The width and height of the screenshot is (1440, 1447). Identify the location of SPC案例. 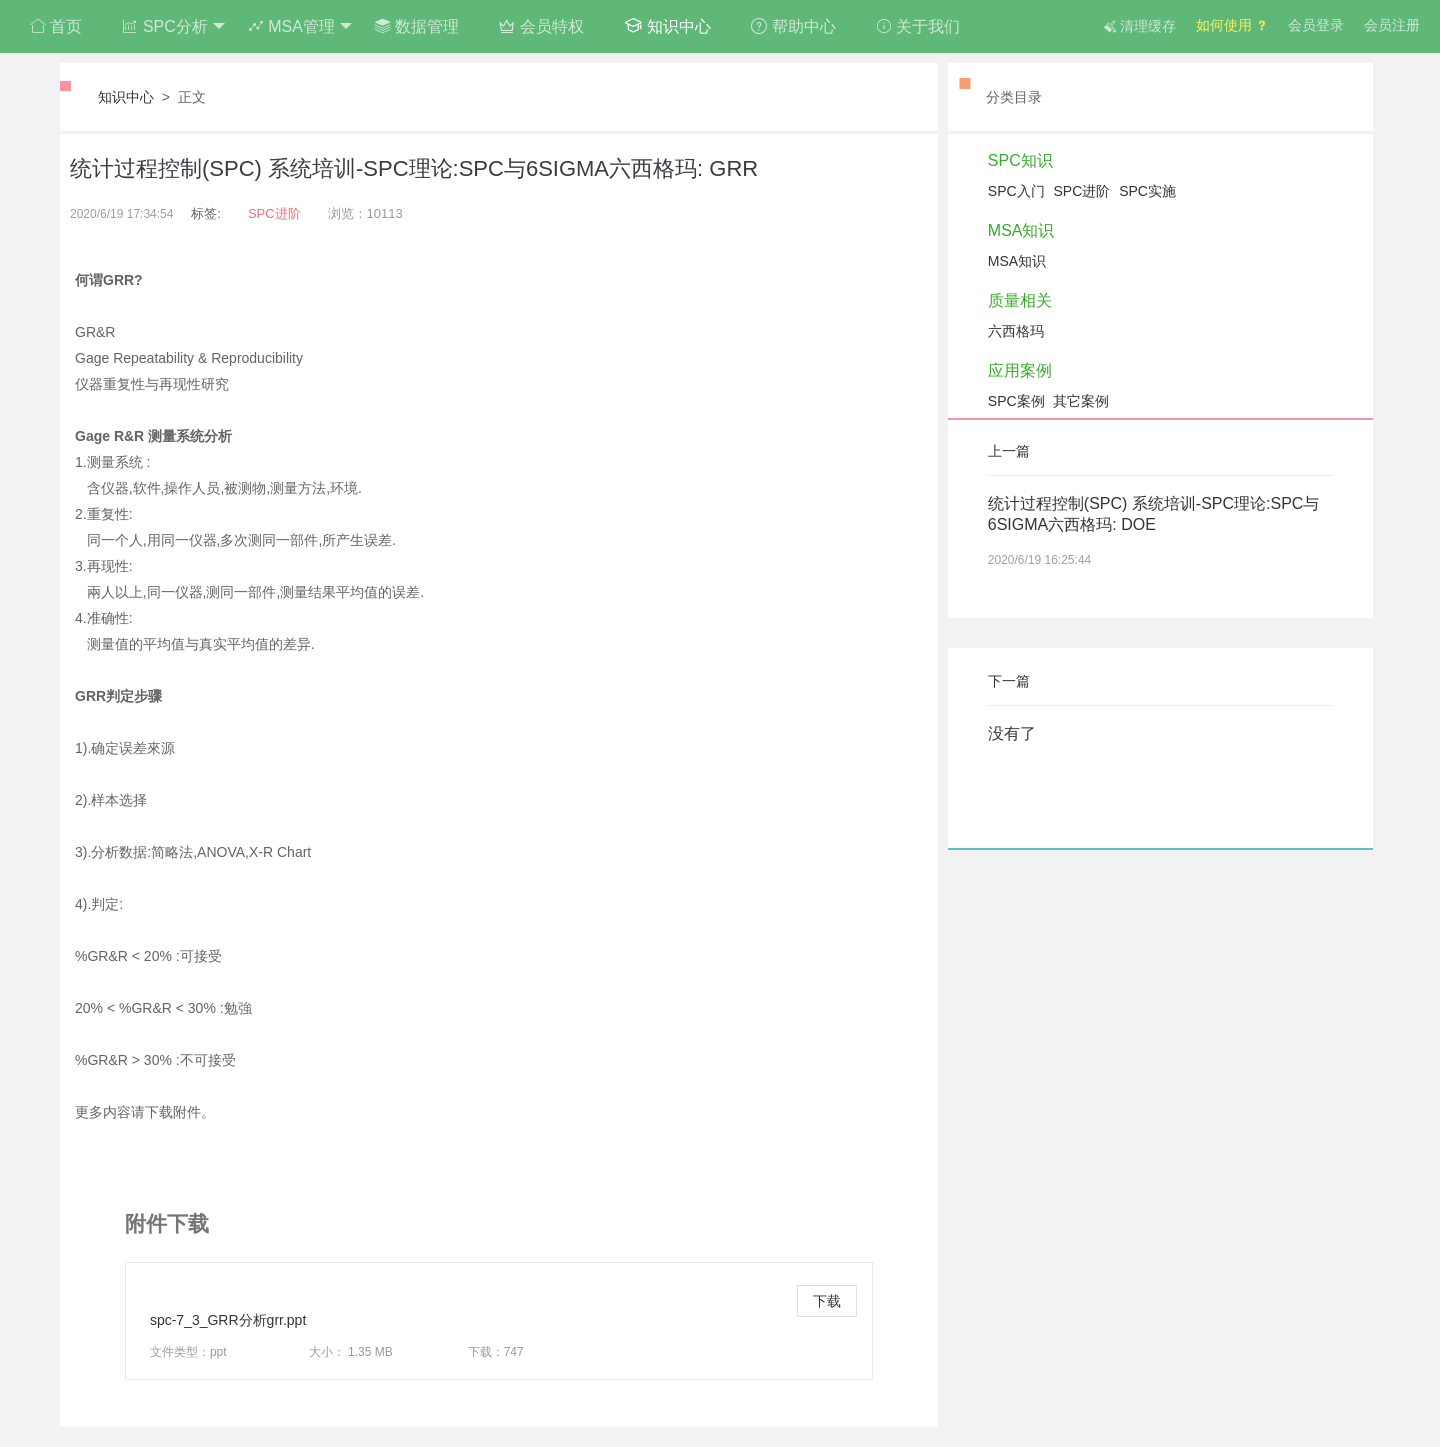
(1016, 401).